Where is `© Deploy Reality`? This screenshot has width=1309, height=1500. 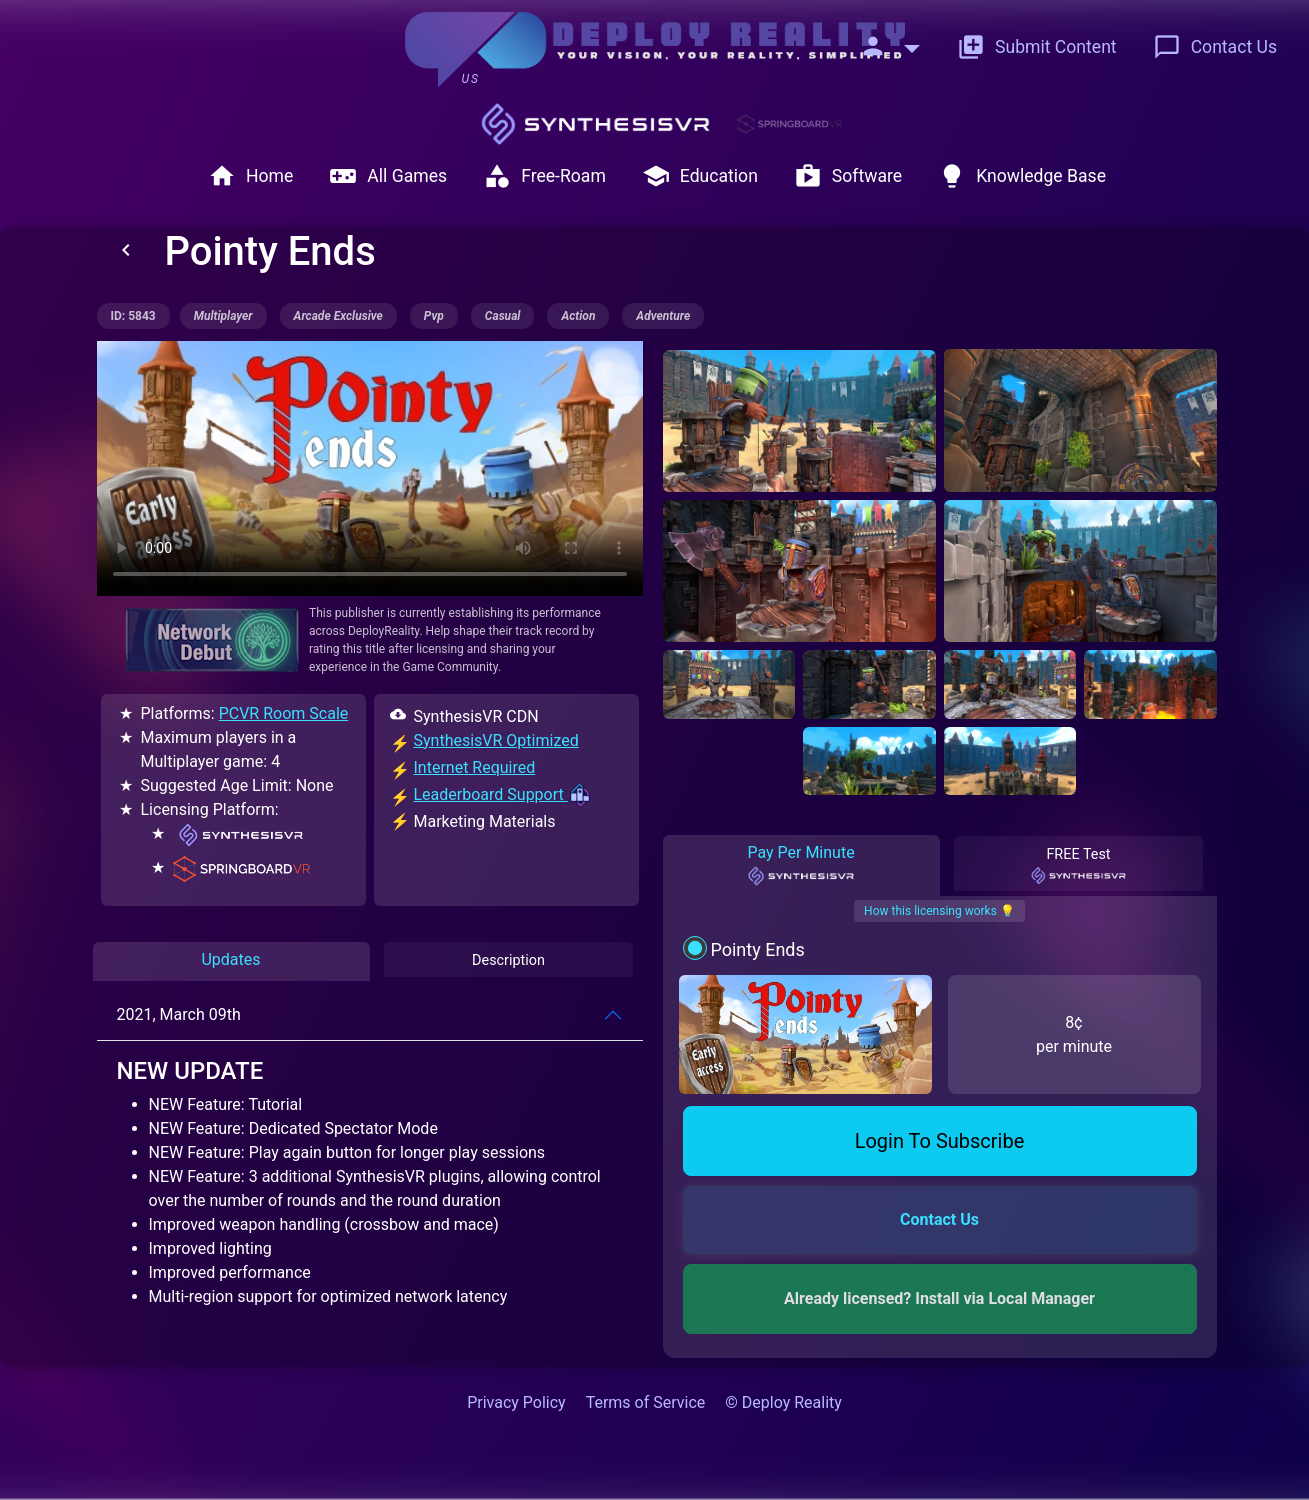 © Deploy Reality is located at coordinates (783, 1402).